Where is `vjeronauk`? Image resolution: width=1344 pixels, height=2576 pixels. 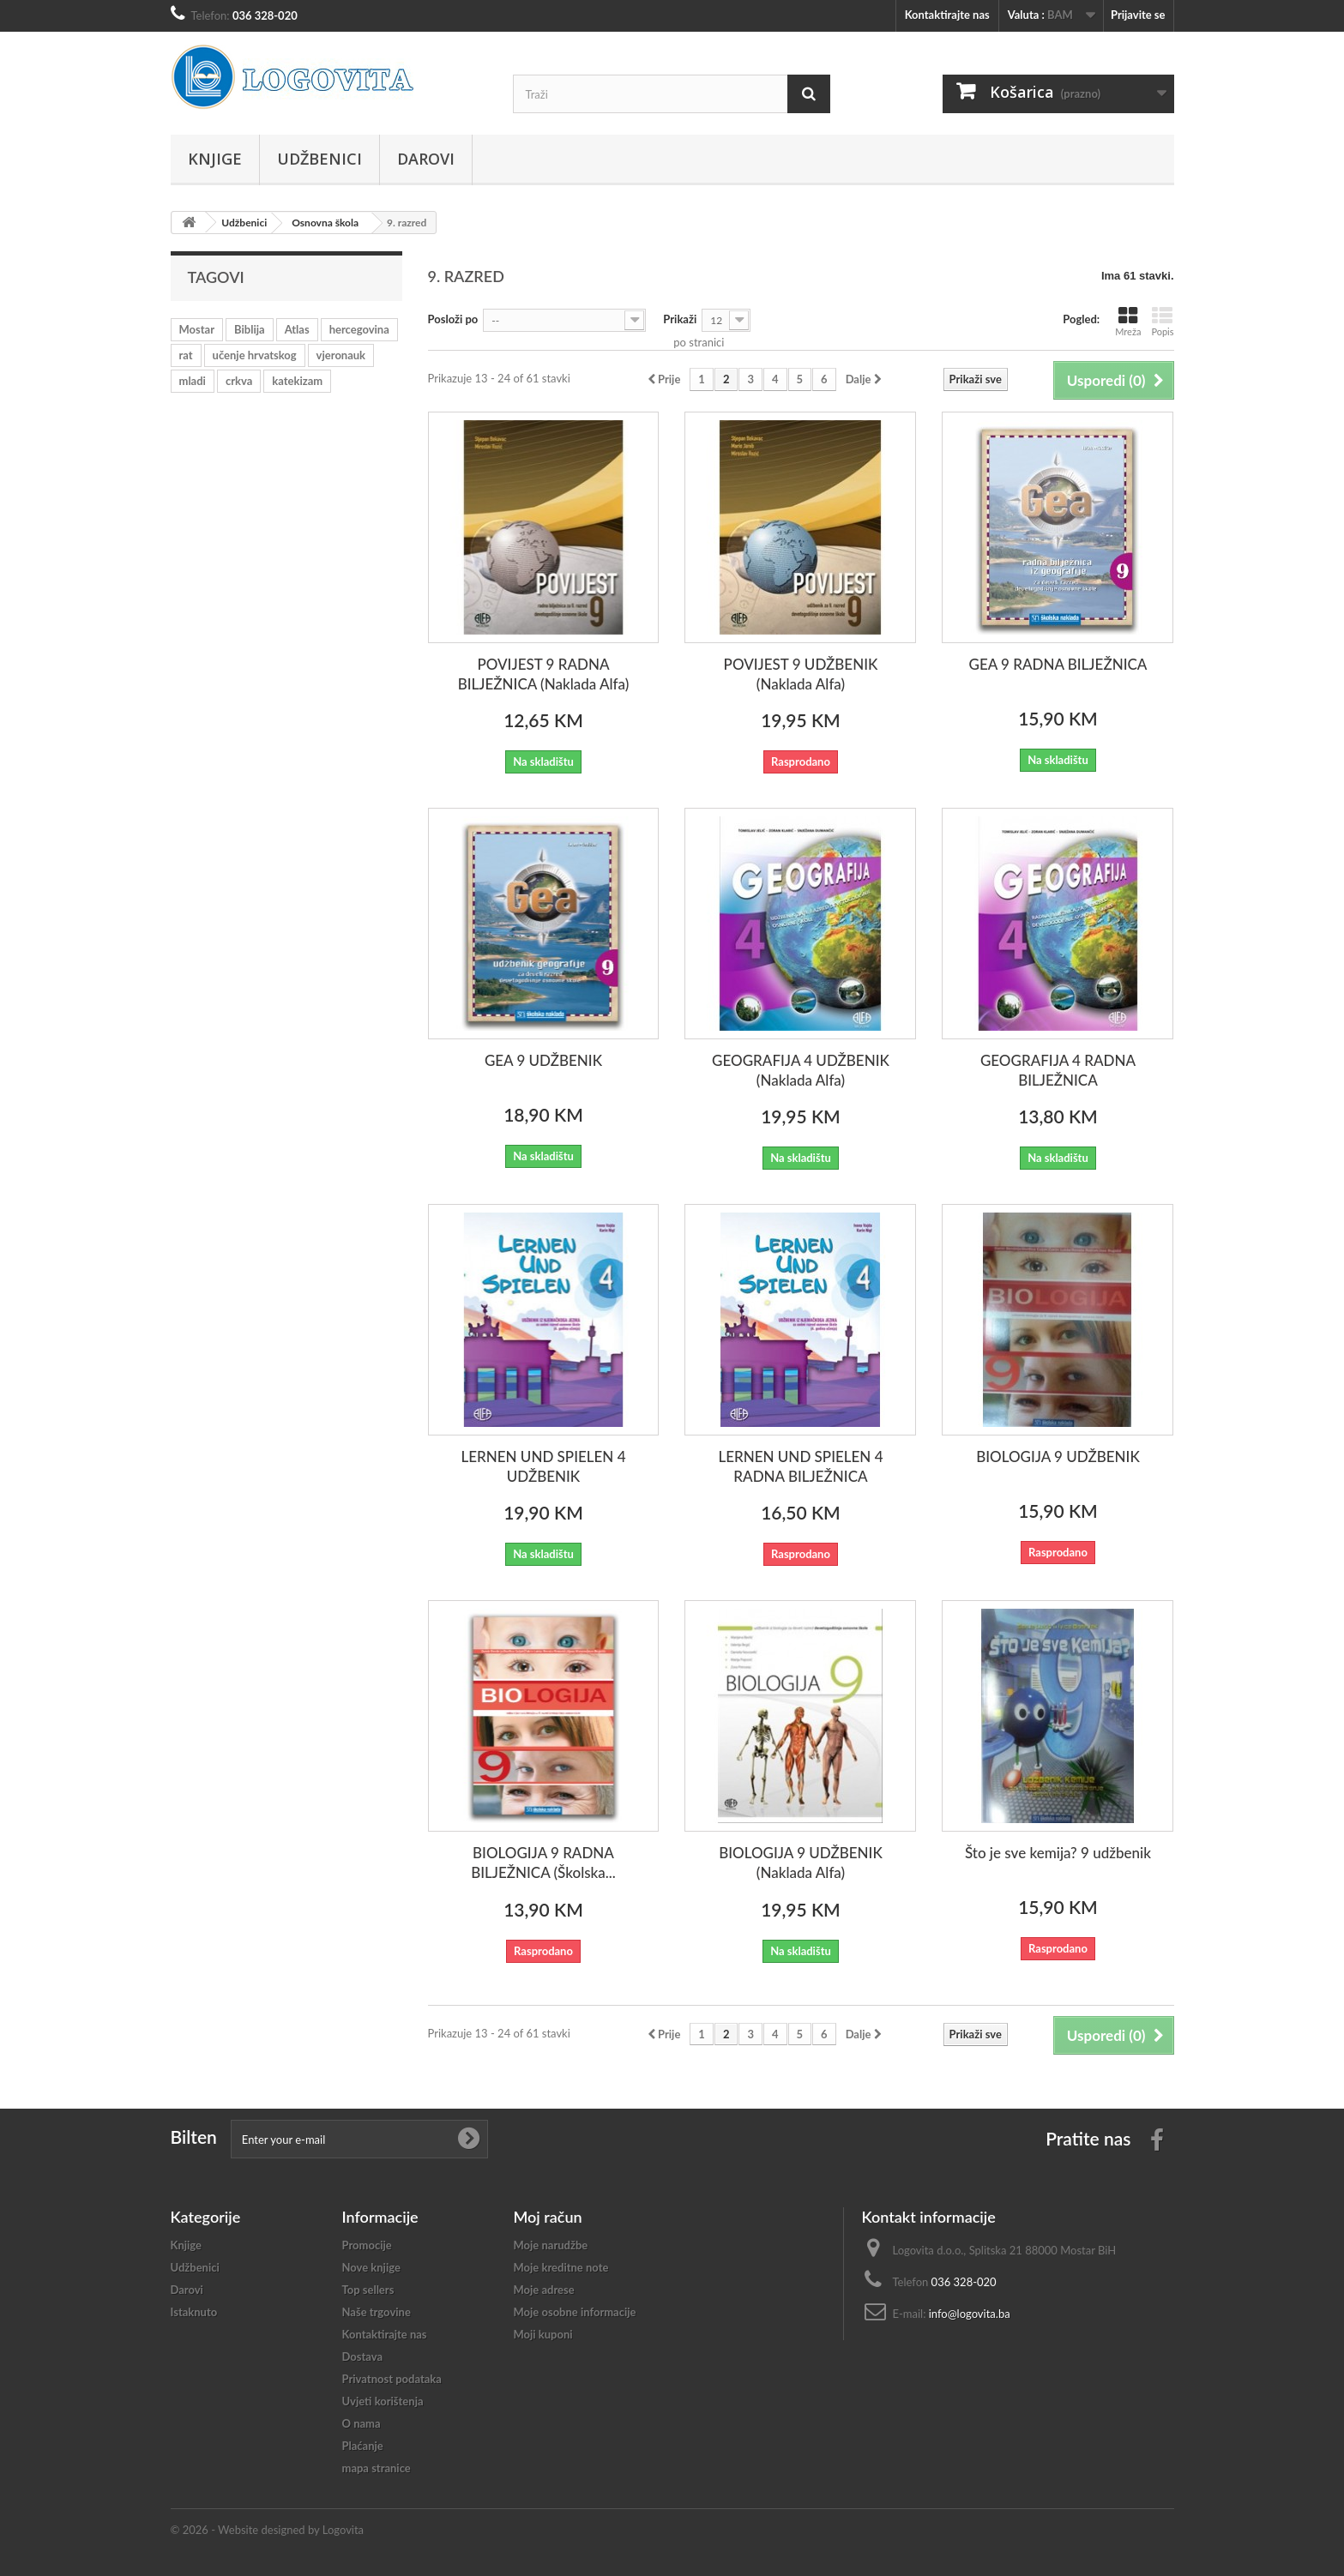
vjeronauk is located at coordinates (340, 355).